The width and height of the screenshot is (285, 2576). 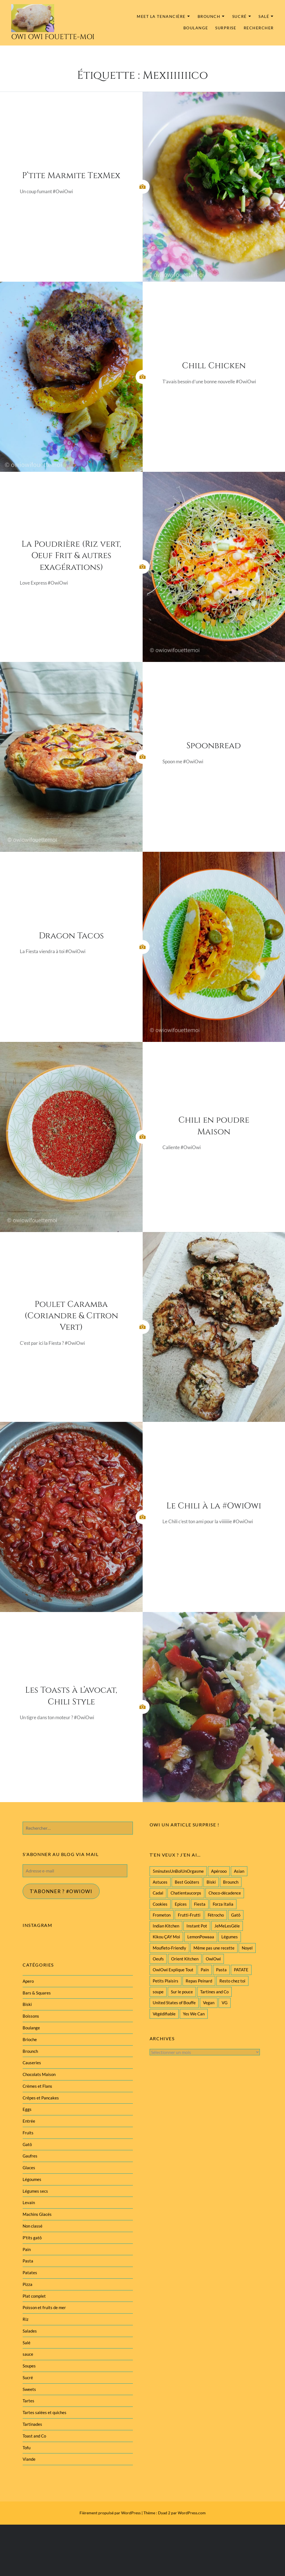 What do you see at coordinates (213, 1958) in the screenshot?
I see `OwiOwi [OwiOwi (46 éléments)]` at bounding box center [213, 1958].